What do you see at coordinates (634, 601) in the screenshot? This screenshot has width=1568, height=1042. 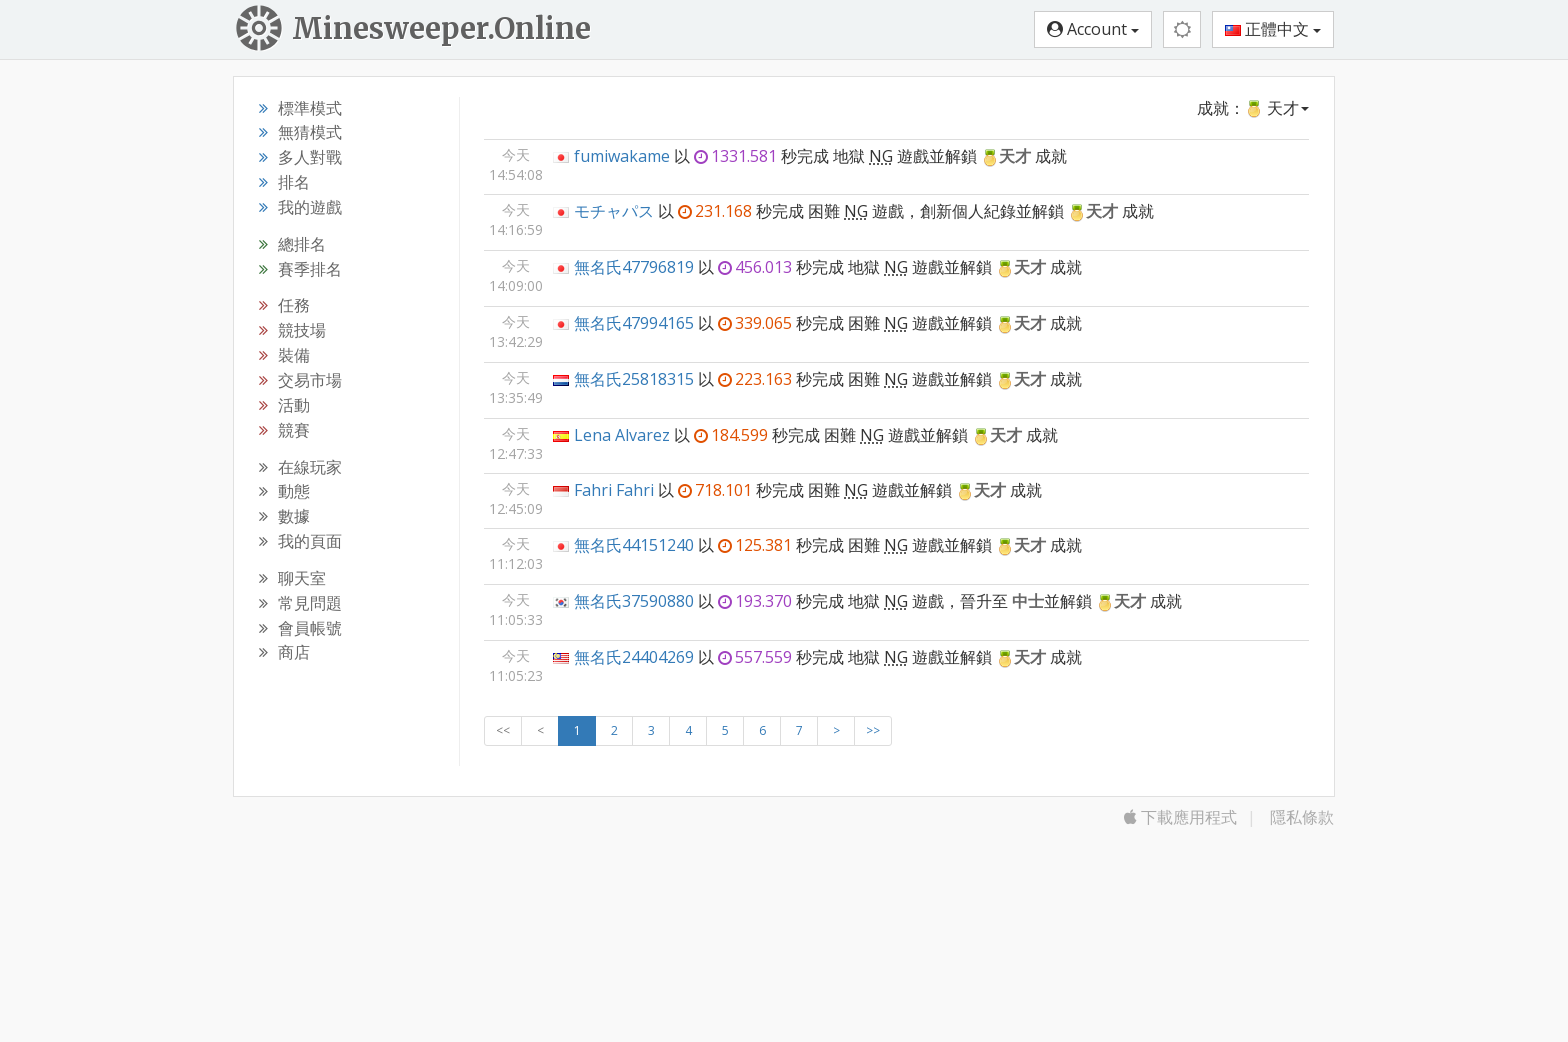 I see `無名氏37590880` at bounding box center [634, 601].